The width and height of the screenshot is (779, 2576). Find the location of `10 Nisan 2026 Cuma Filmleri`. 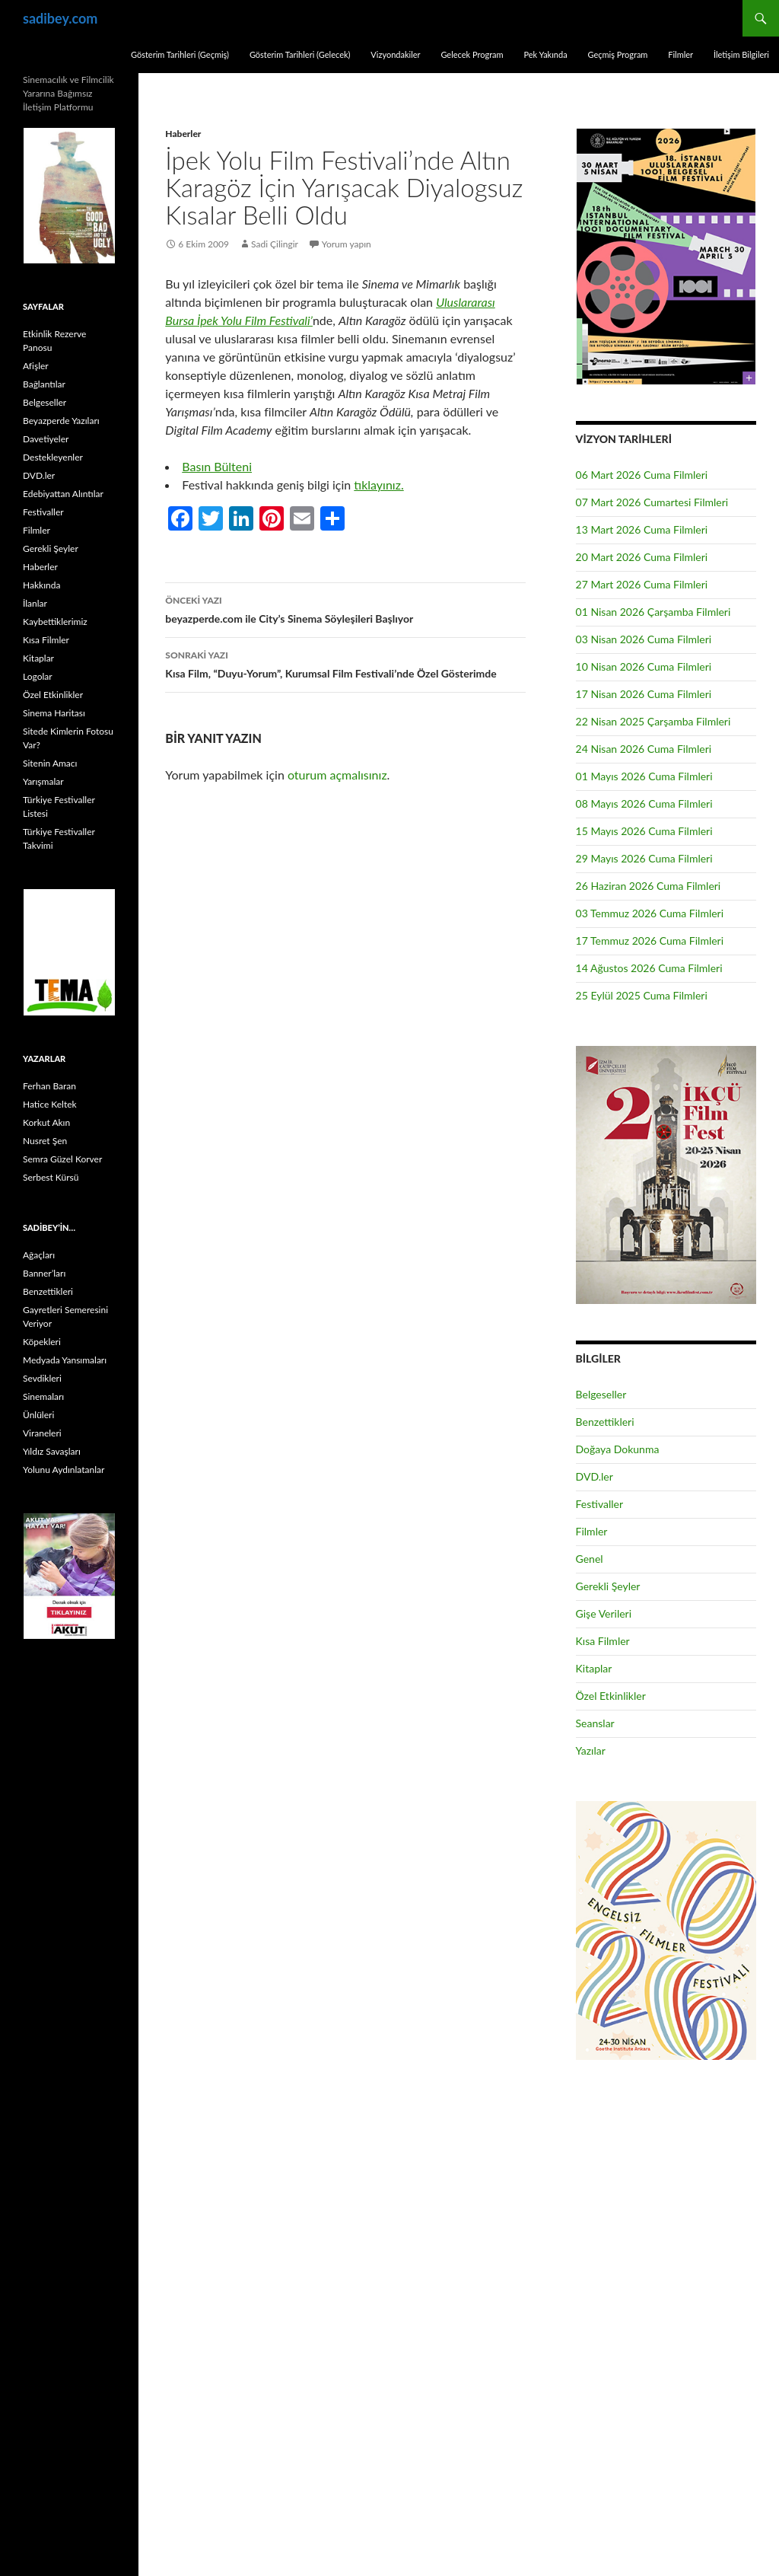

10 Nisan 2026 Cuma Filmleri is located at coordinates (644, 666).